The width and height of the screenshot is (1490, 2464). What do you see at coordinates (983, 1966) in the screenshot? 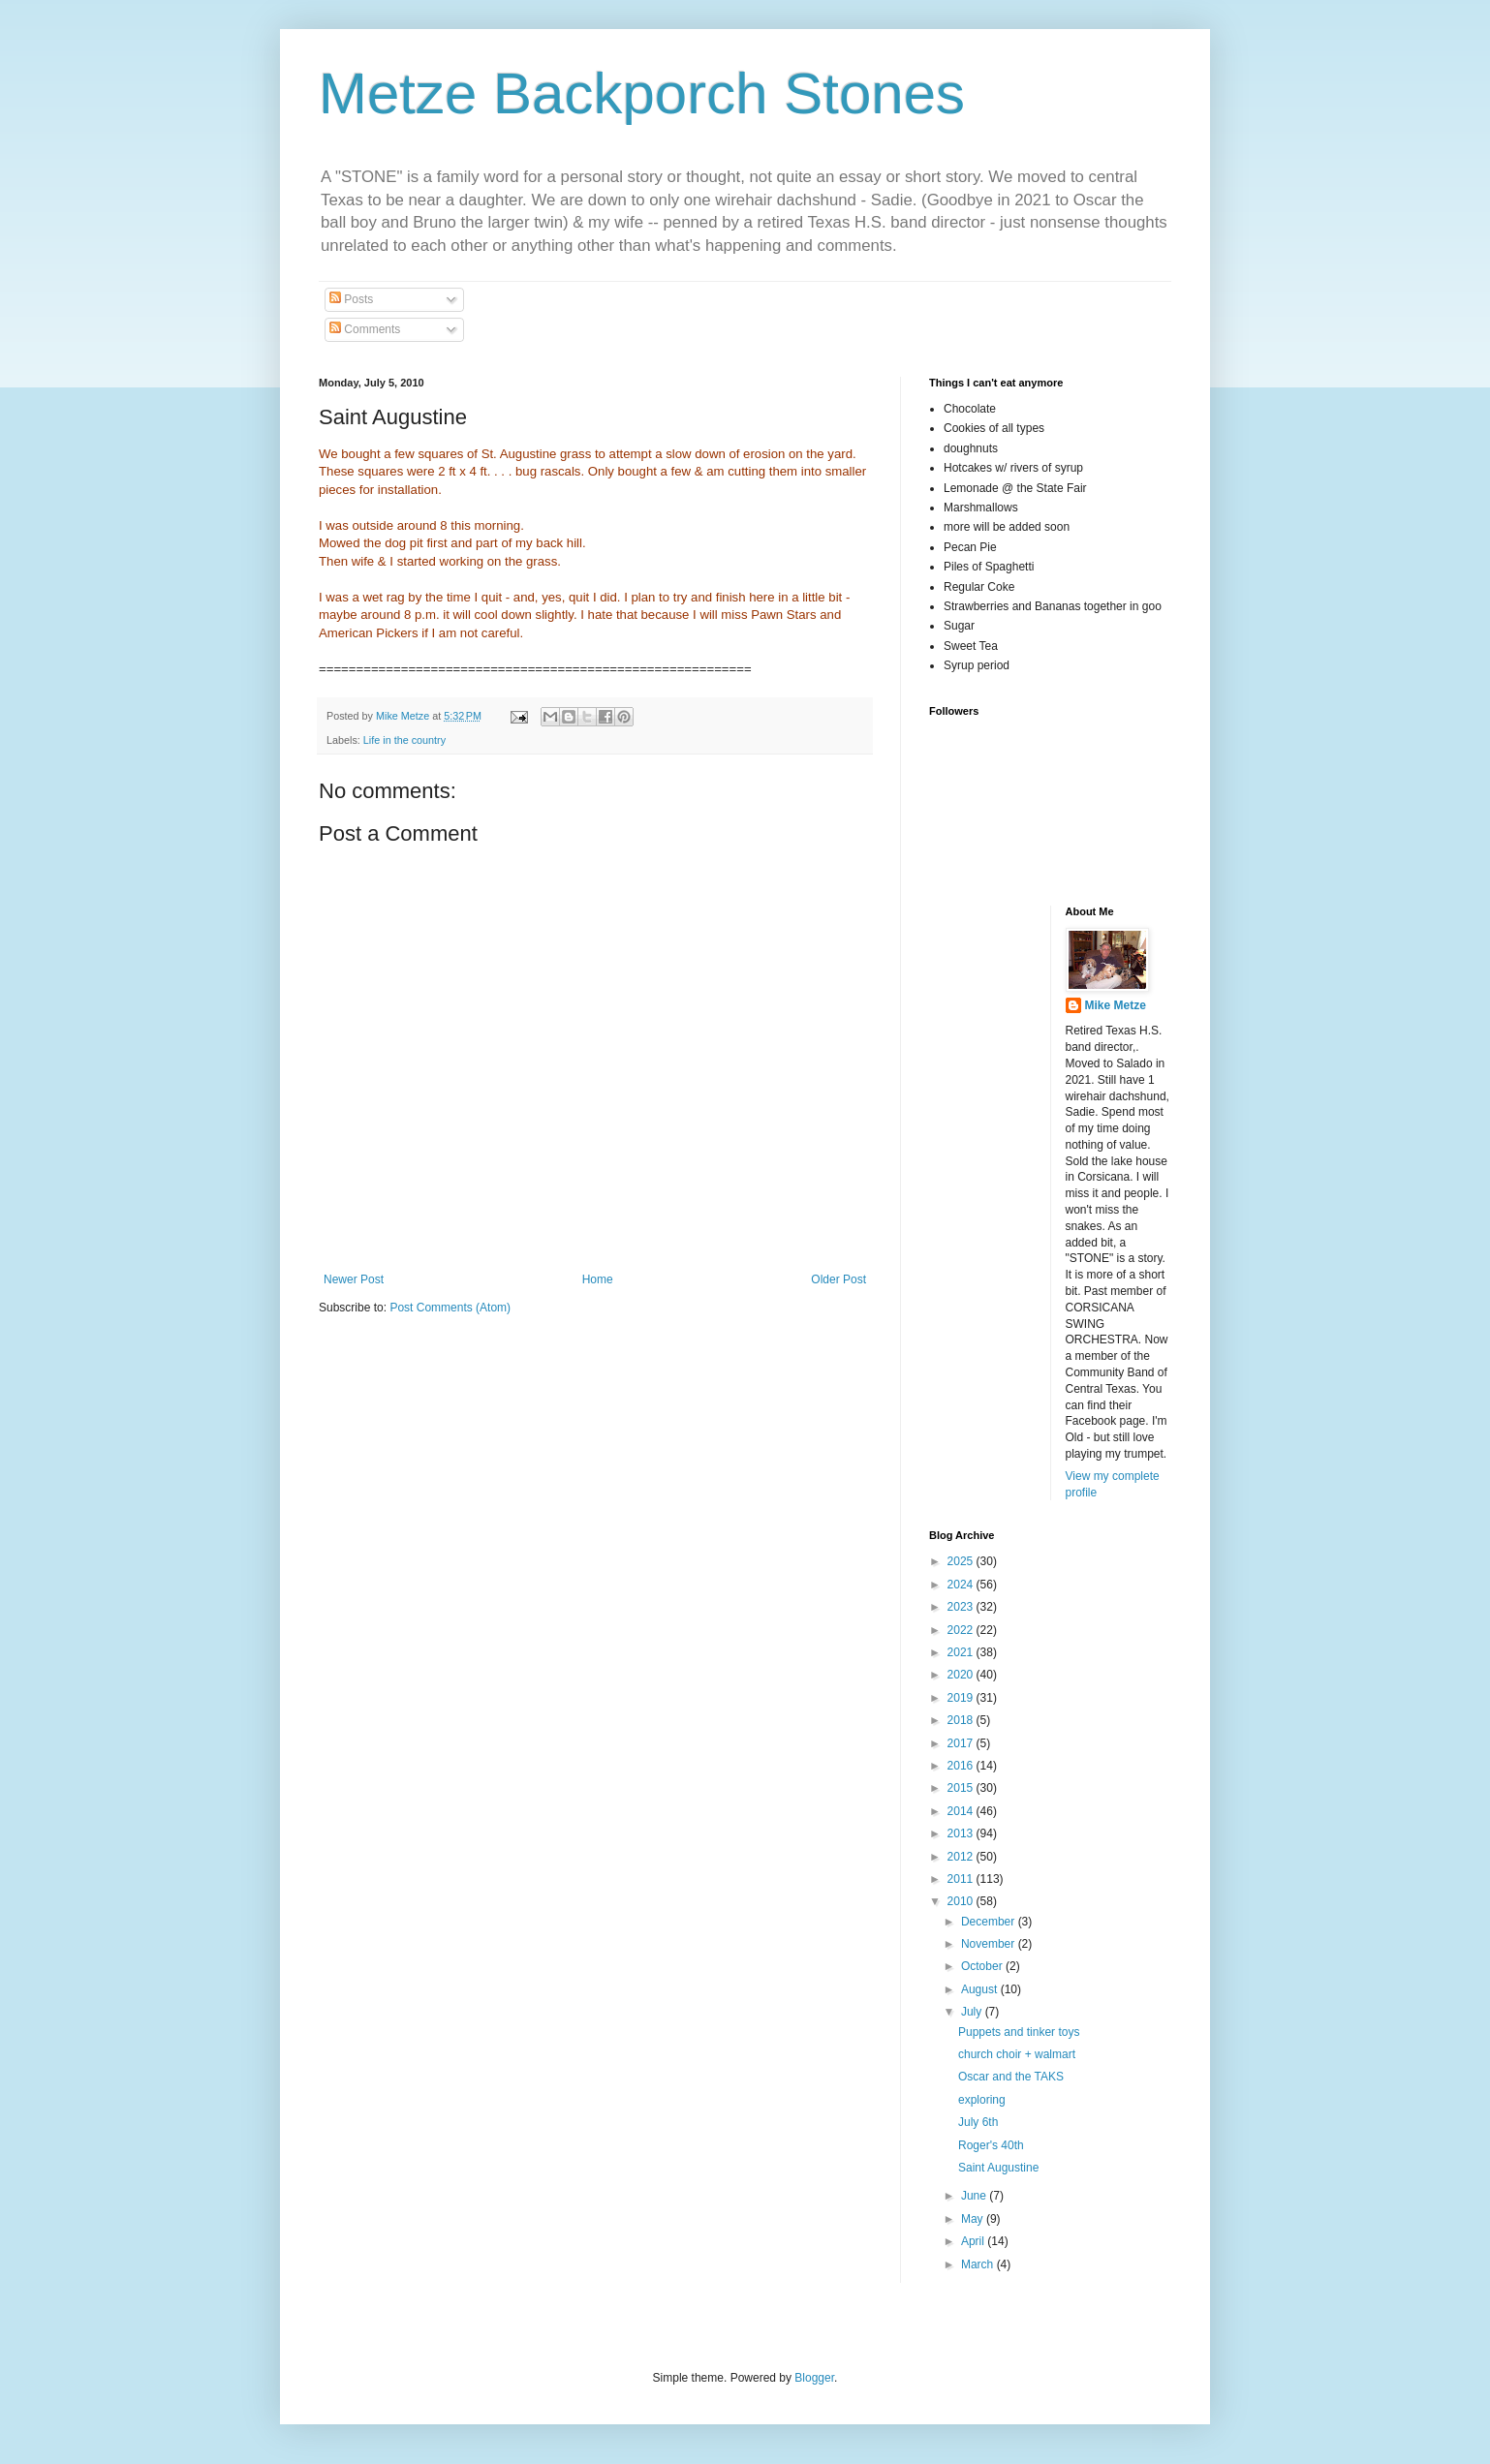
I see `October` at bounding box center [983, 1966].